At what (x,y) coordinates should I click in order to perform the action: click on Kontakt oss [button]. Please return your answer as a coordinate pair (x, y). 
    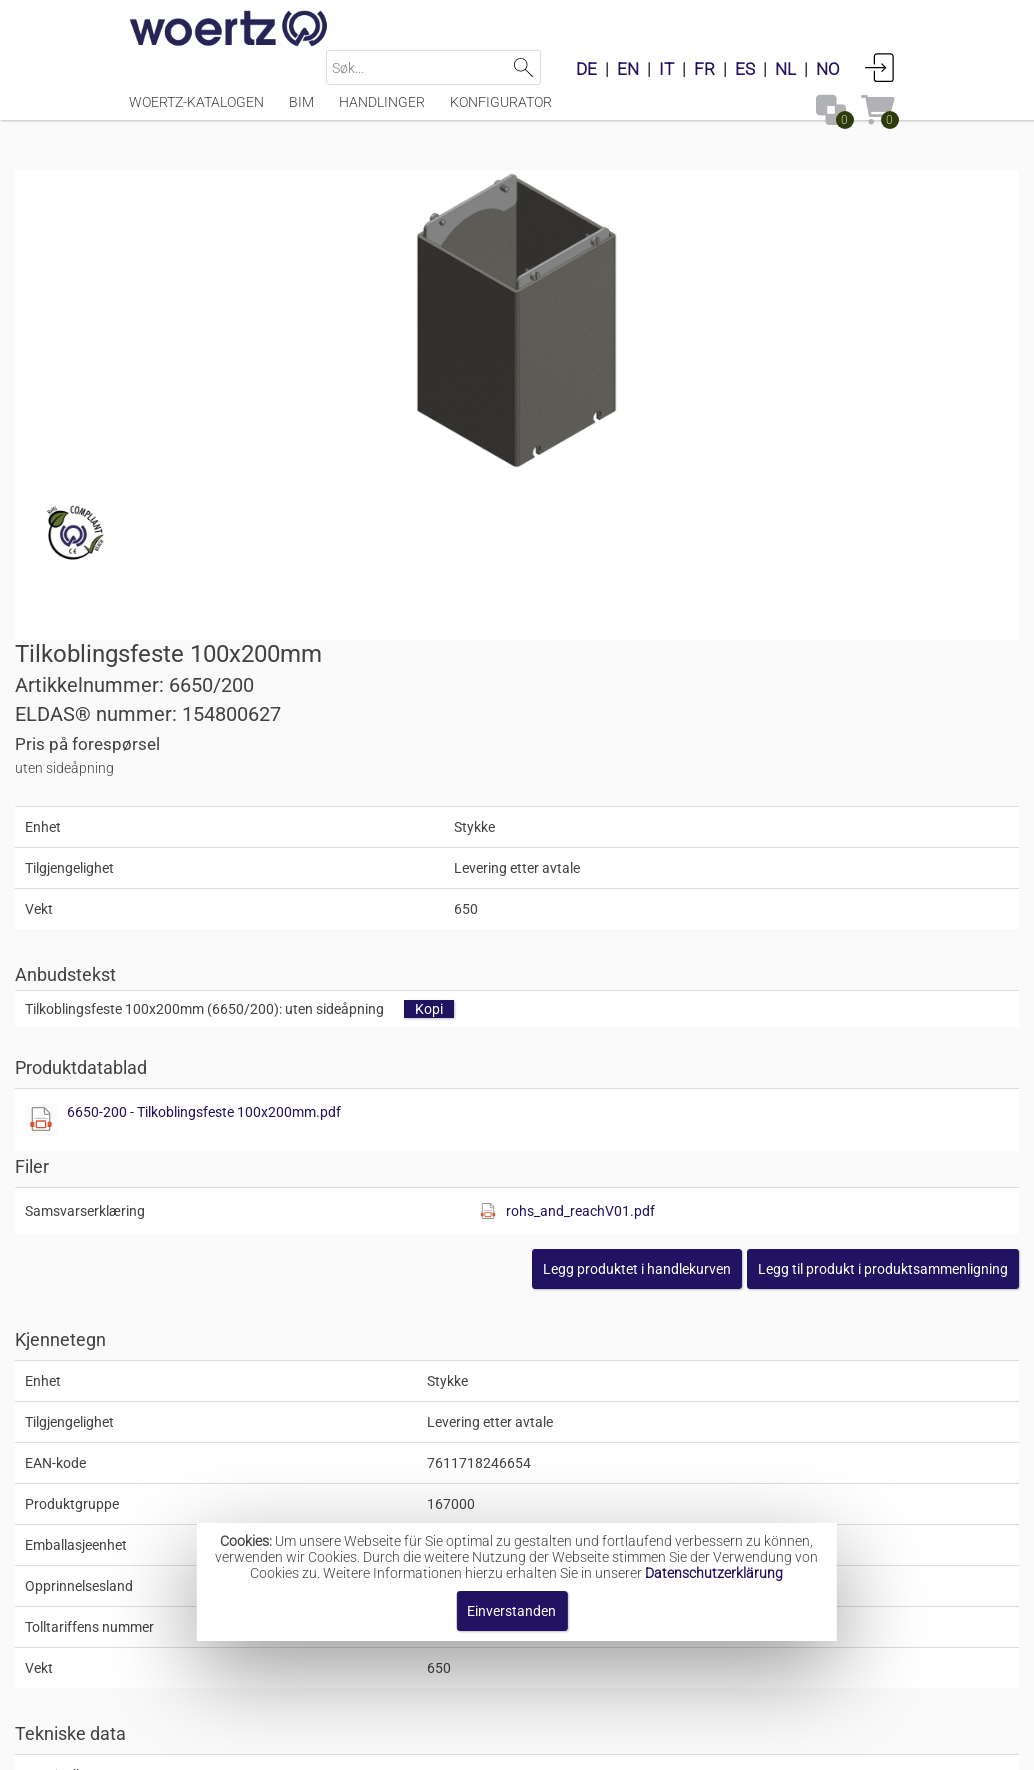
    Looking at the image, I should click on (429, 1744).